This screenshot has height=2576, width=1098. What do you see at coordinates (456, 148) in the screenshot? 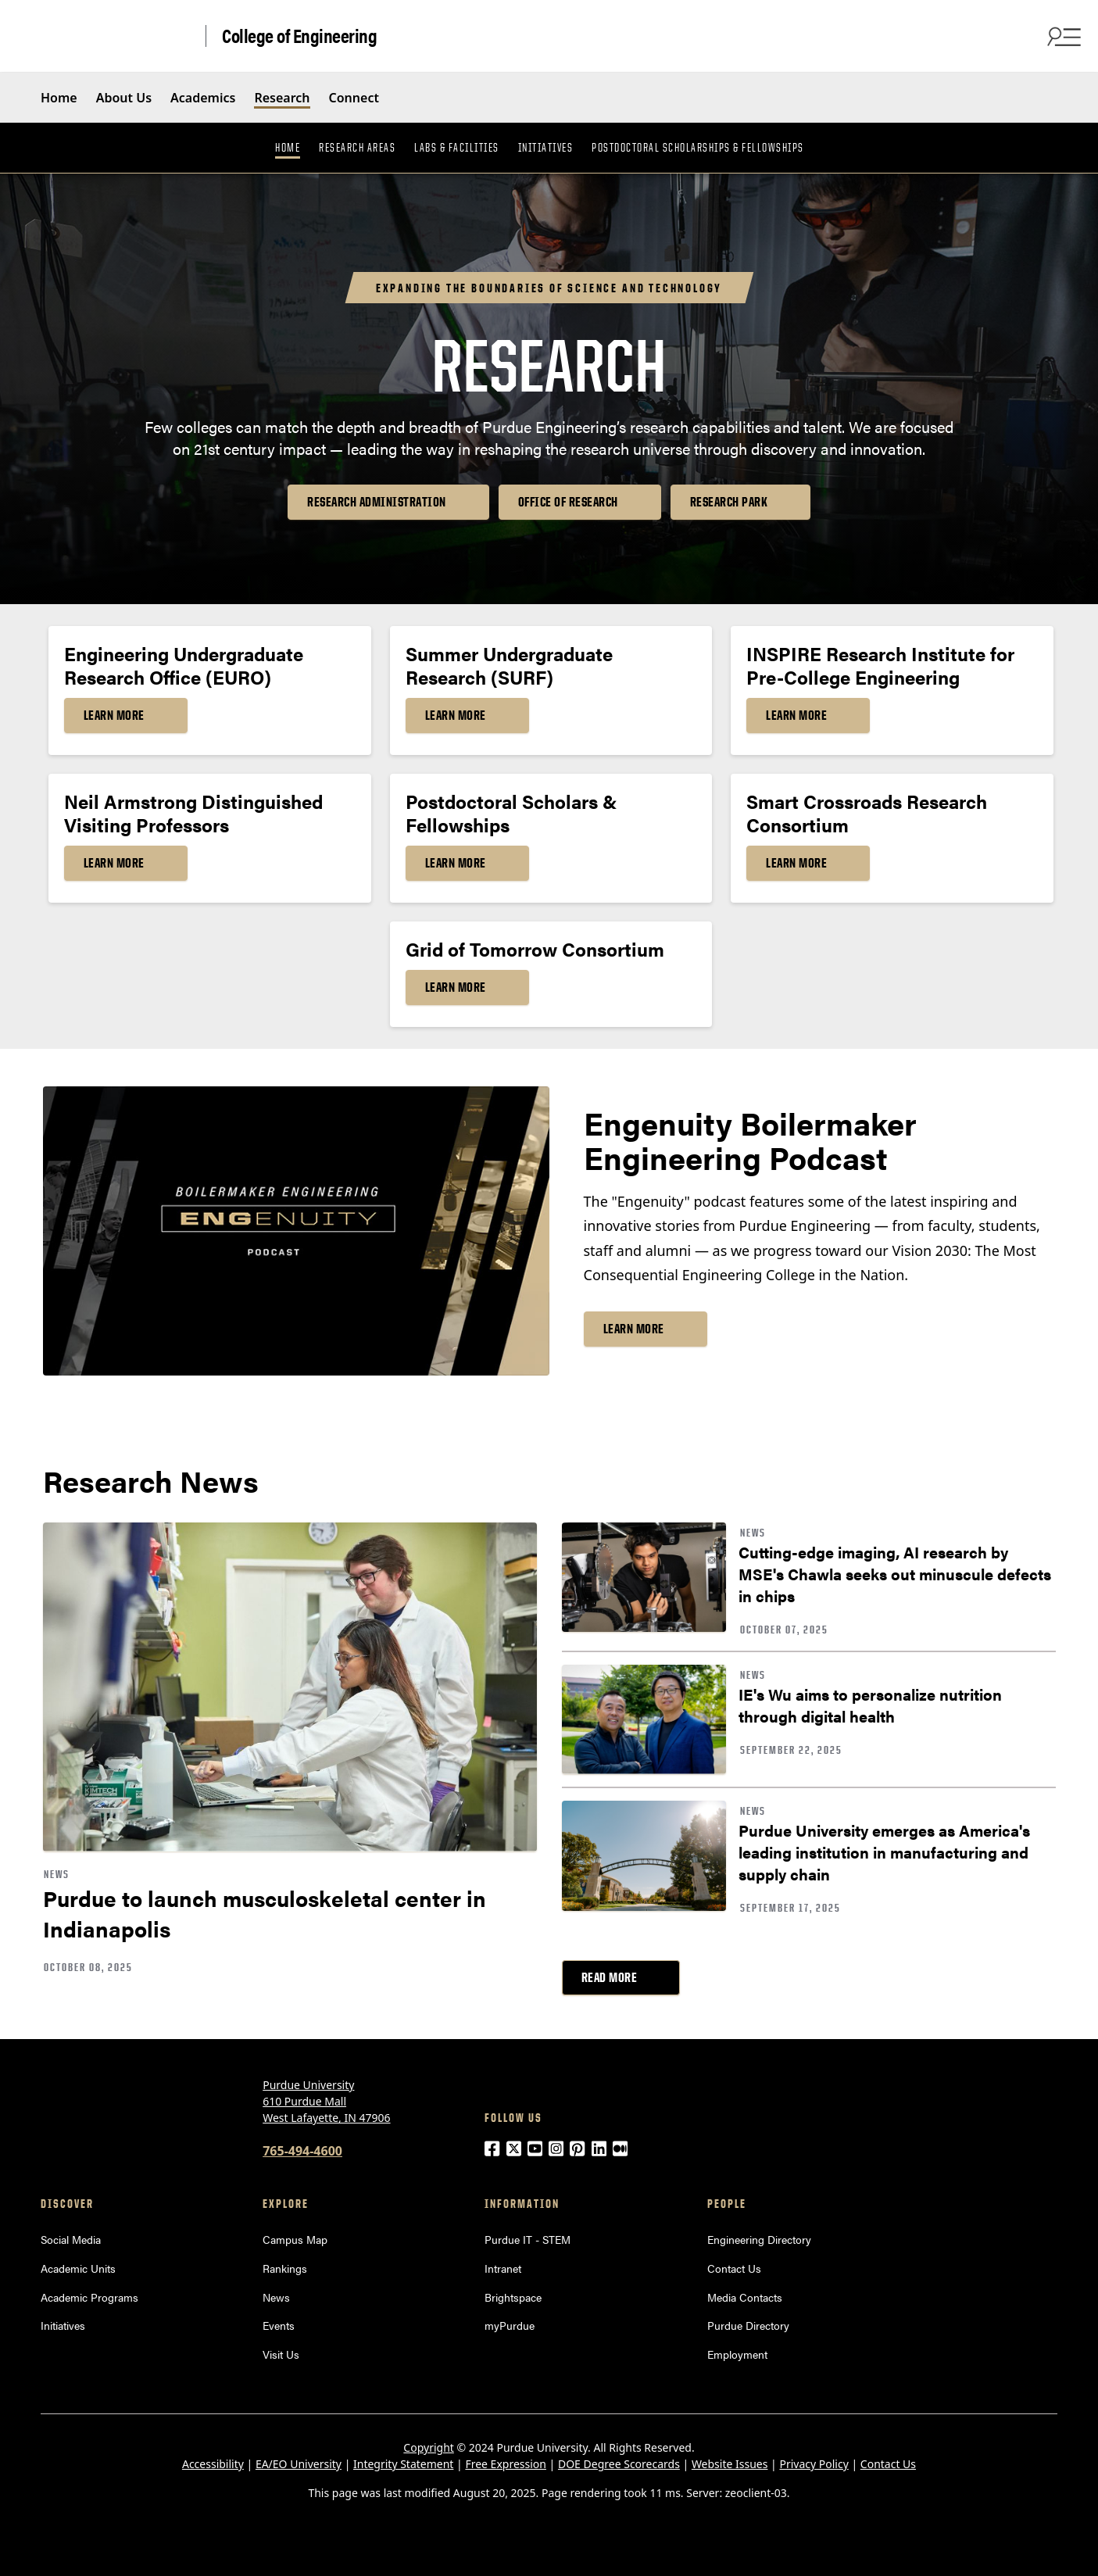
I see `Labs & Facilities` at bounding box center [456, 148].